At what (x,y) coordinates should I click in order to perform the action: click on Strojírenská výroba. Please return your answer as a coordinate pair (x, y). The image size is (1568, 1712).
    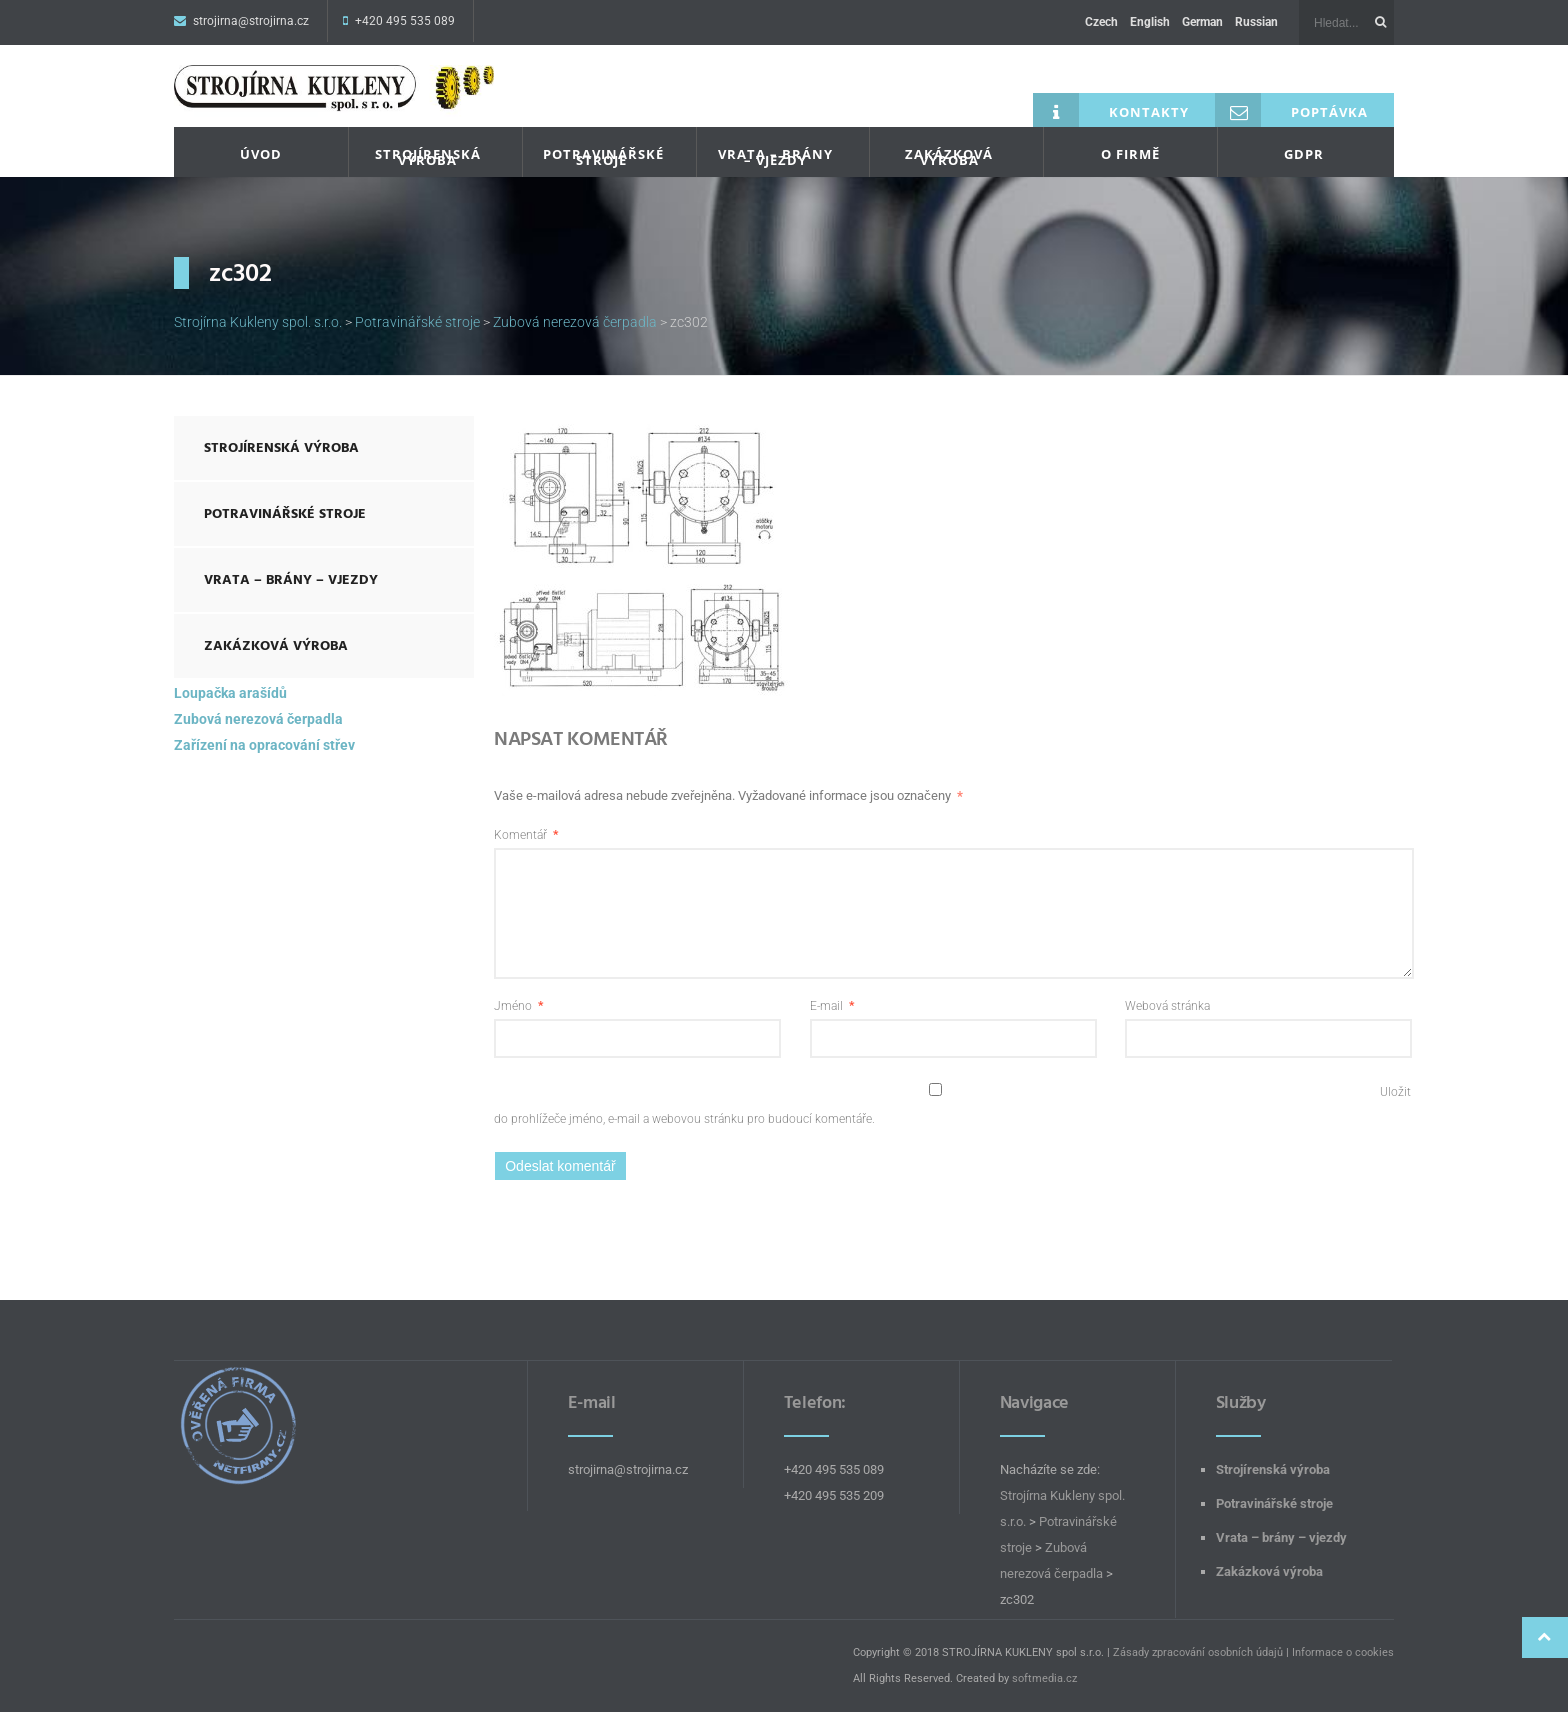
    Looking at the image, I should click on (428, 157).